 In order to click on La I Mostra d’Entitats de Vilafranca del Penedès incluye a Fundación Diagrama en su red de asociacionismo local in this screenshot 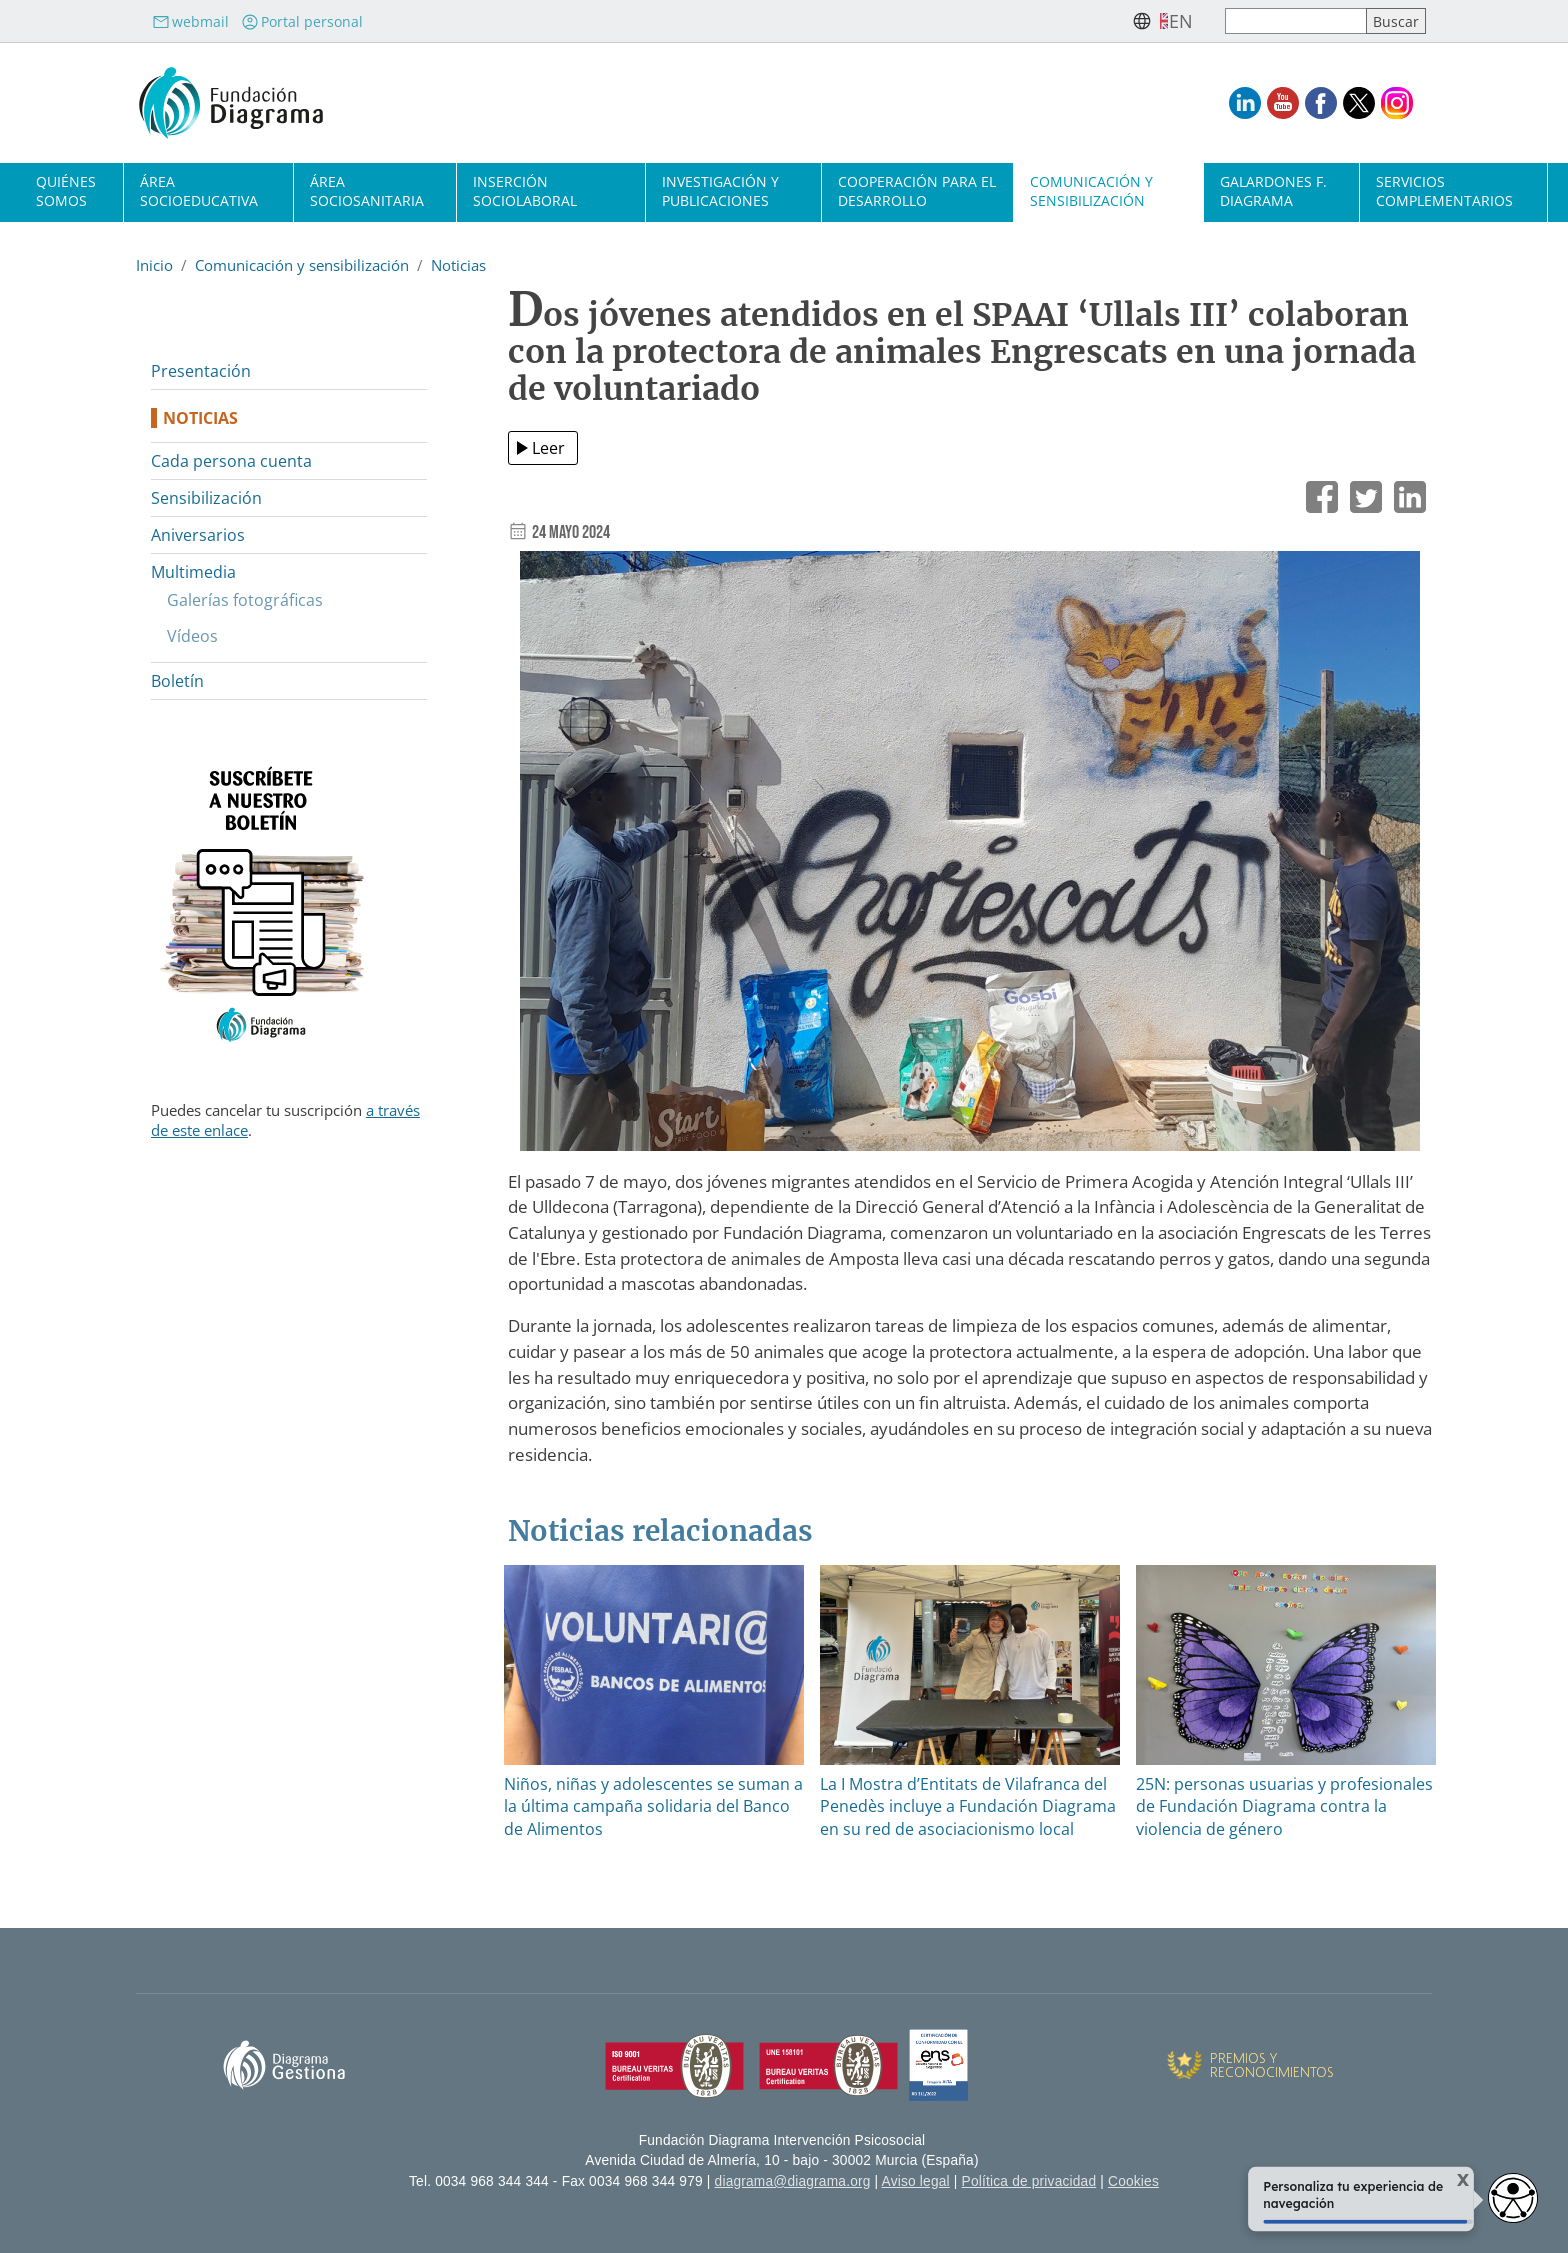, I will do `click(968, 1806)`.